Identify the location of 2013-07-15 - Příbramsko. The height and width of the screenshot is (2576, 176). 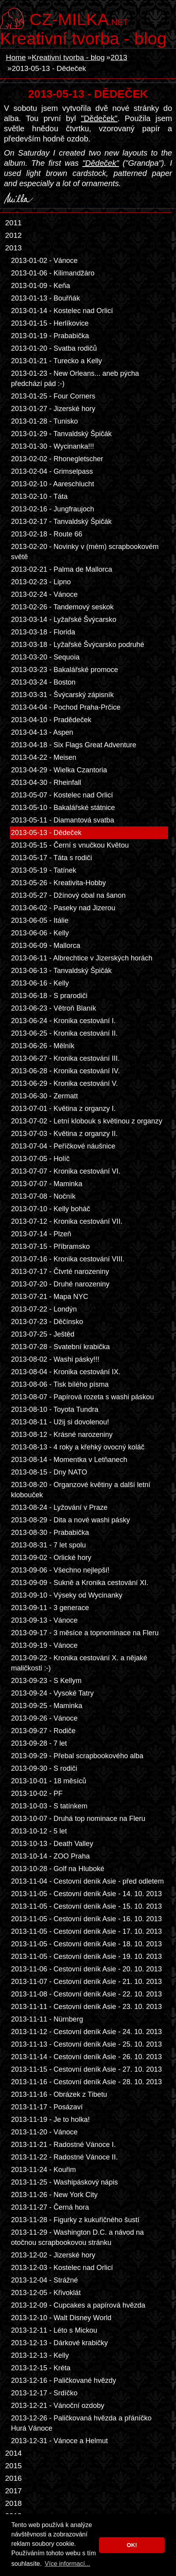
(50, 1246).